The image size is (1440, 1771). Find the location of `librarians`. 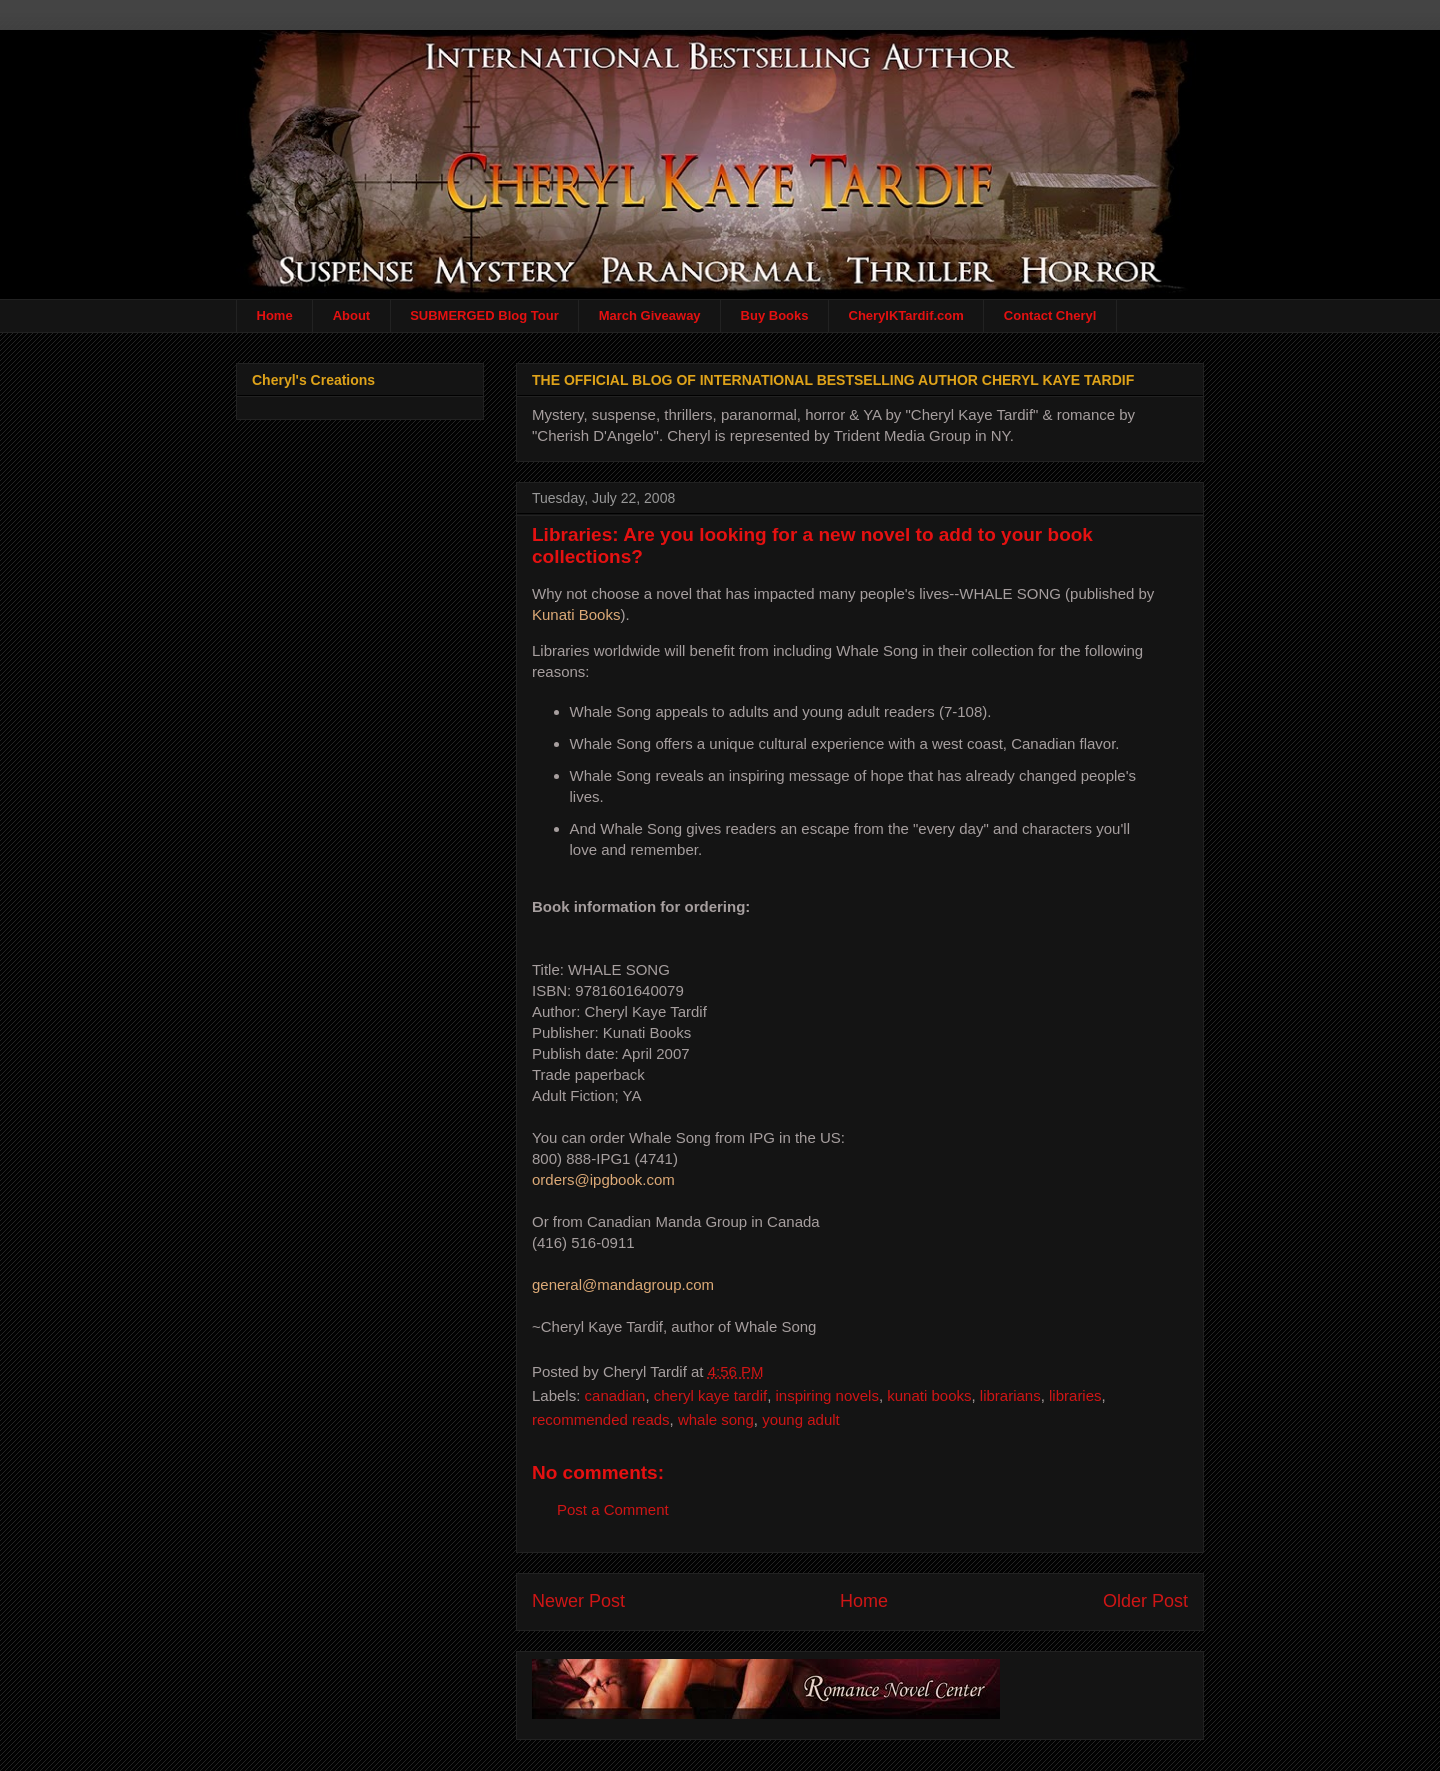

librarians is located at coordinates (1010, 1395).